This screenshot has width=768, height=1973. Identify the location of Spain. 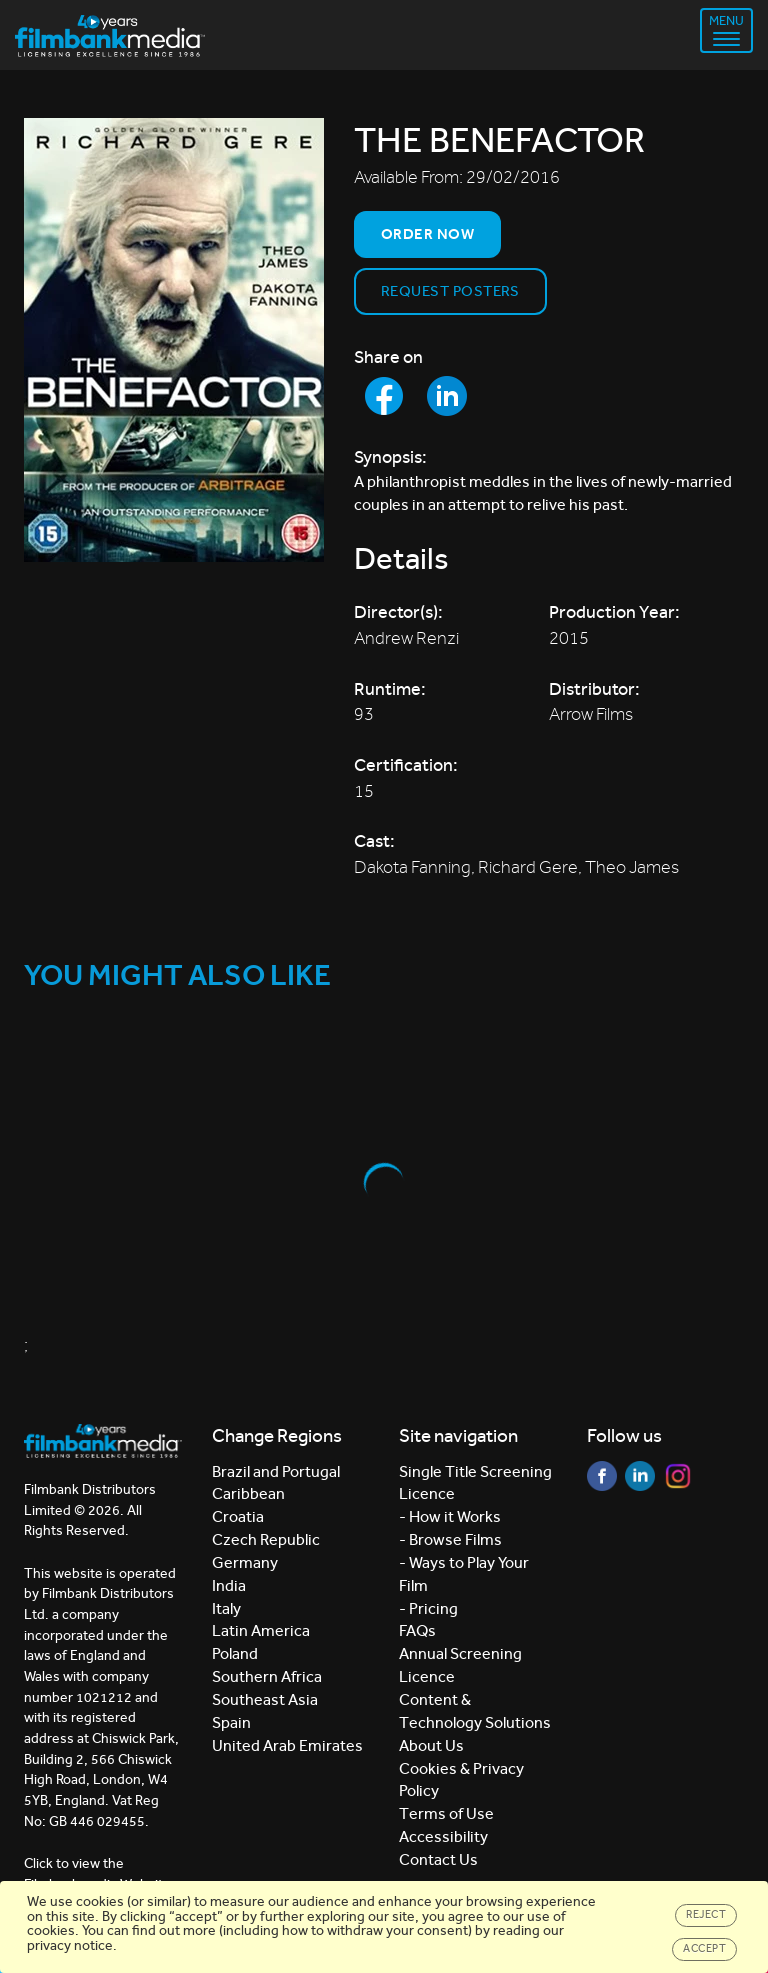
(231, 1722).